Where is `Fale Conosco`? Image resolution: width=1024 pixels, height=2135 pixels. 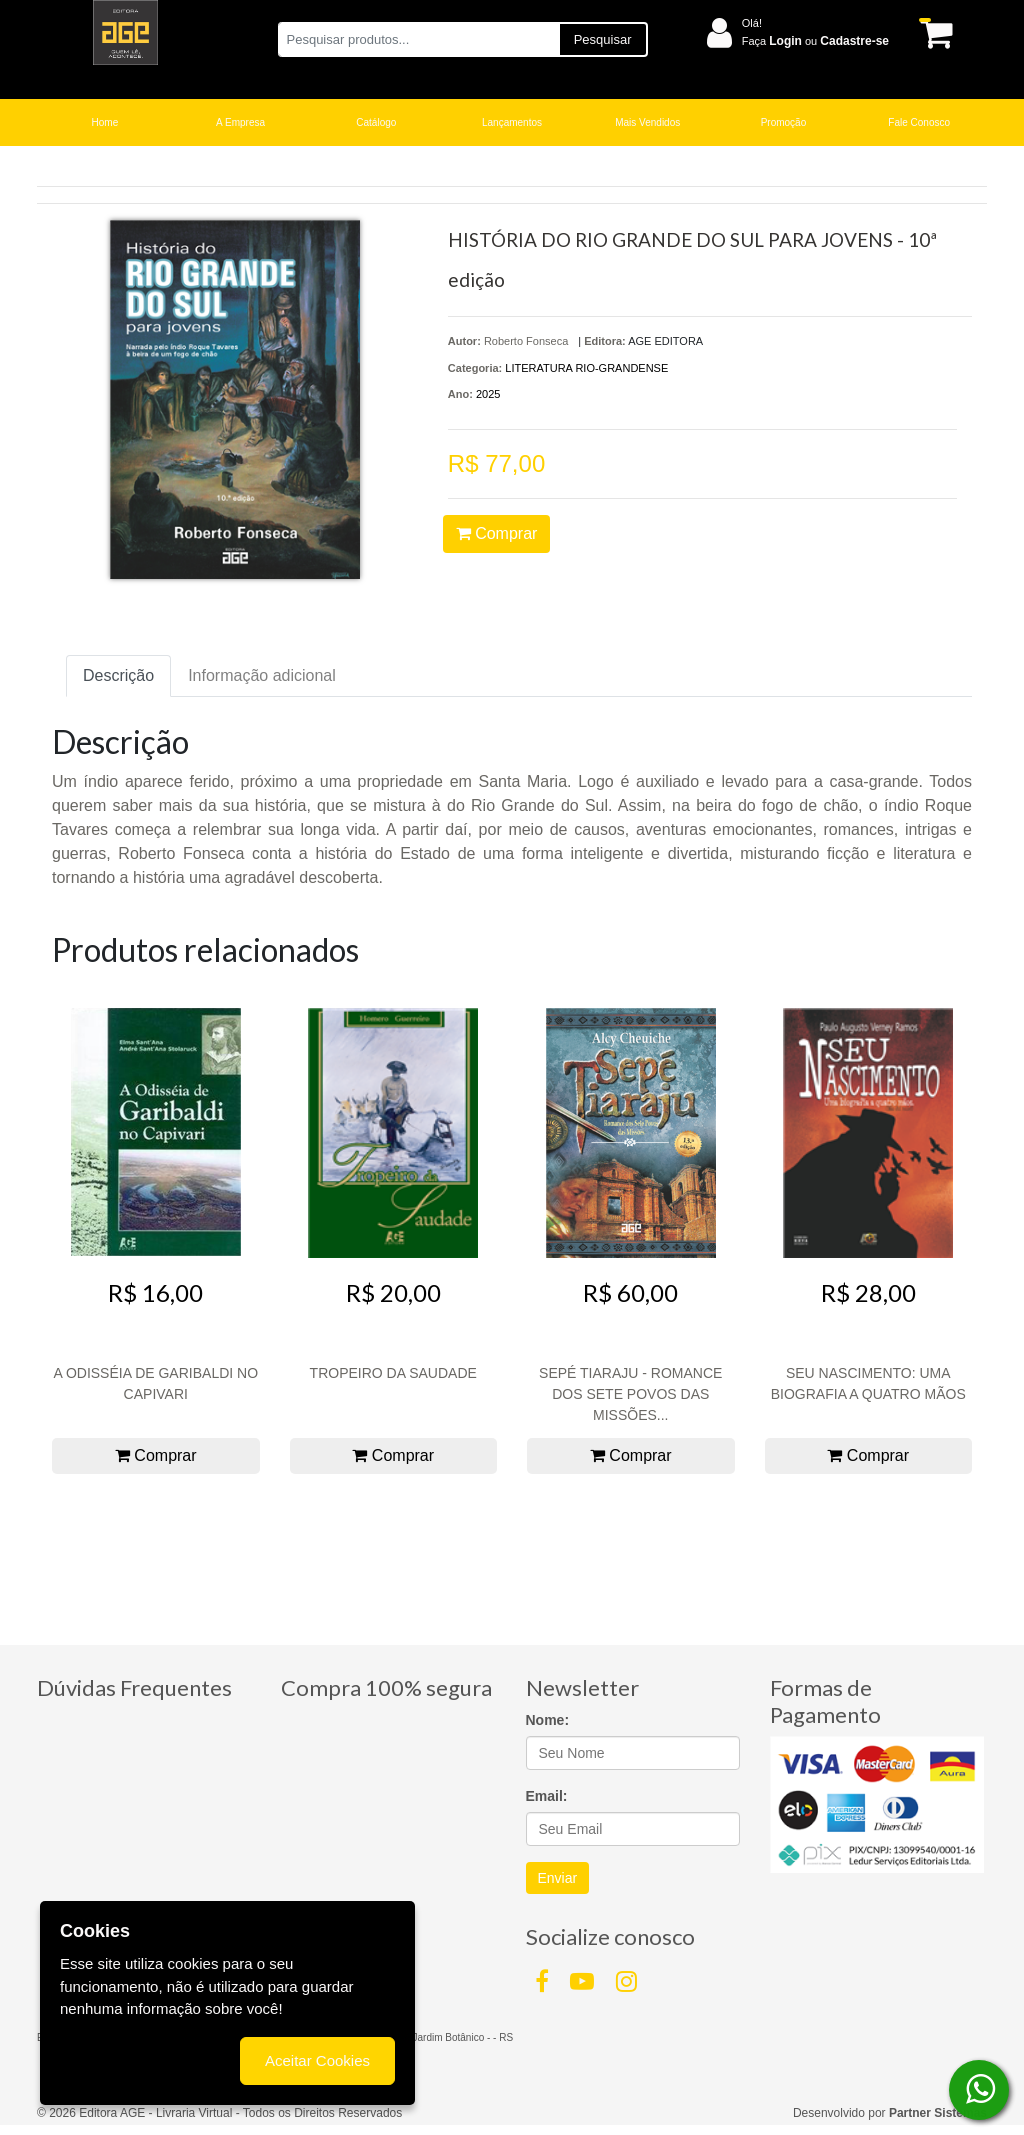 Fale Conosco is located at coordinates (919, 122).